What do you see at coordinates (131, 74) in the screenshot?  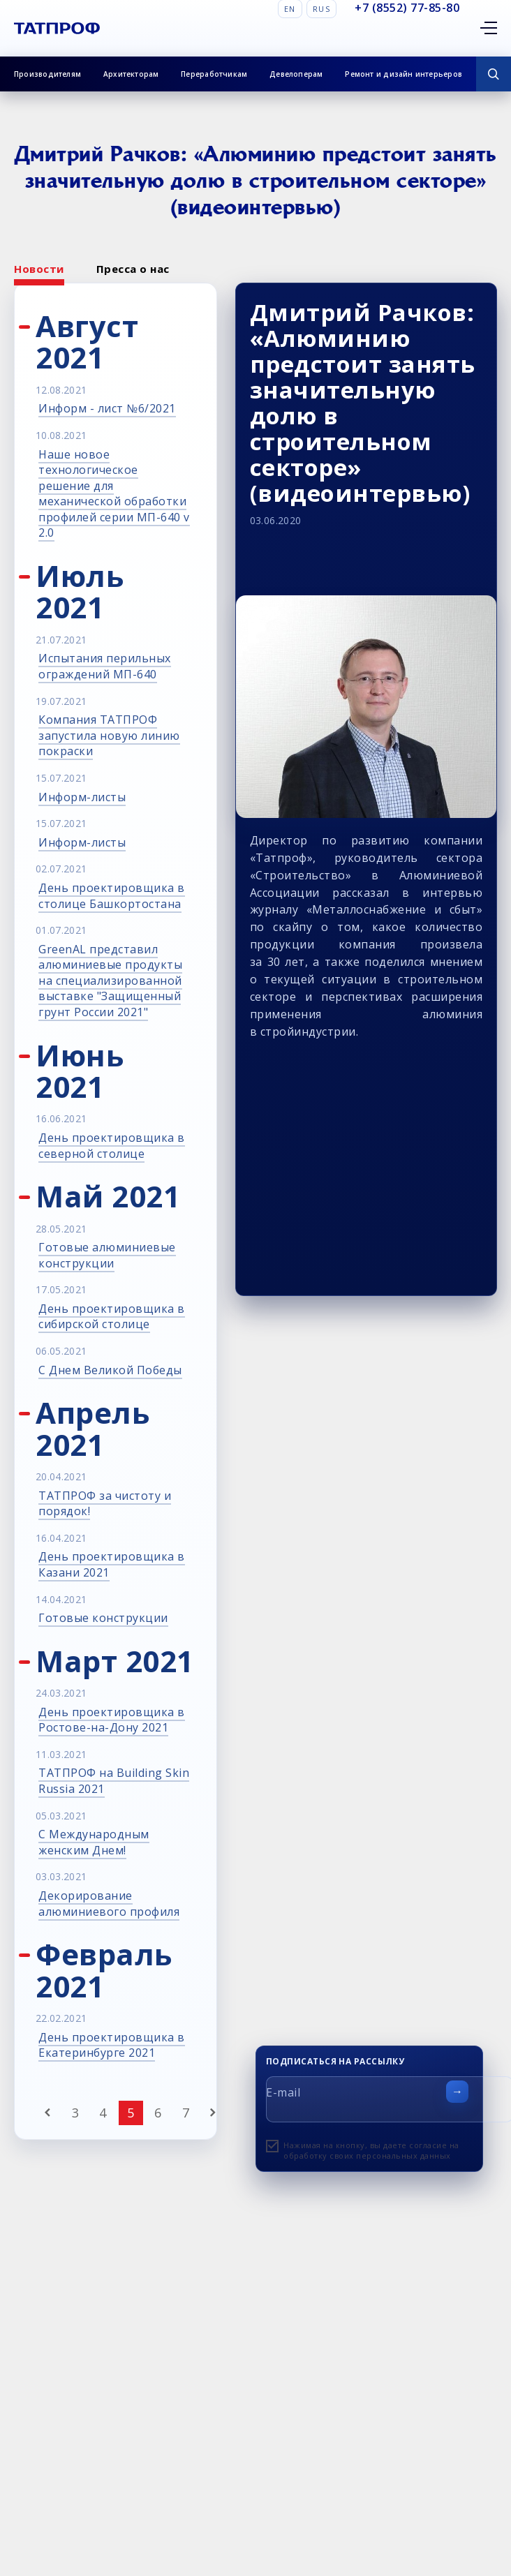 I see `Архитекторам` at bounding box center [131, 74].